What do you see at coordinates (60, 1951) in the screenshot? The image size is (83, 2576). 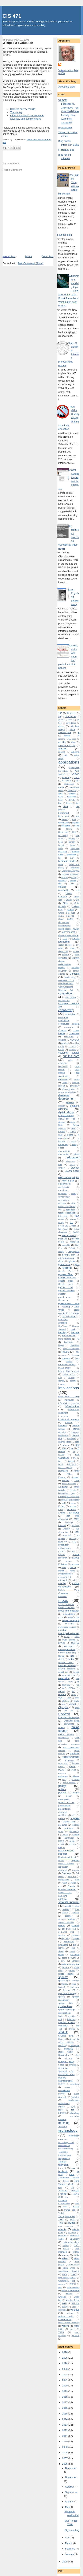 I see `skype` at bounding box center [60, 1951].